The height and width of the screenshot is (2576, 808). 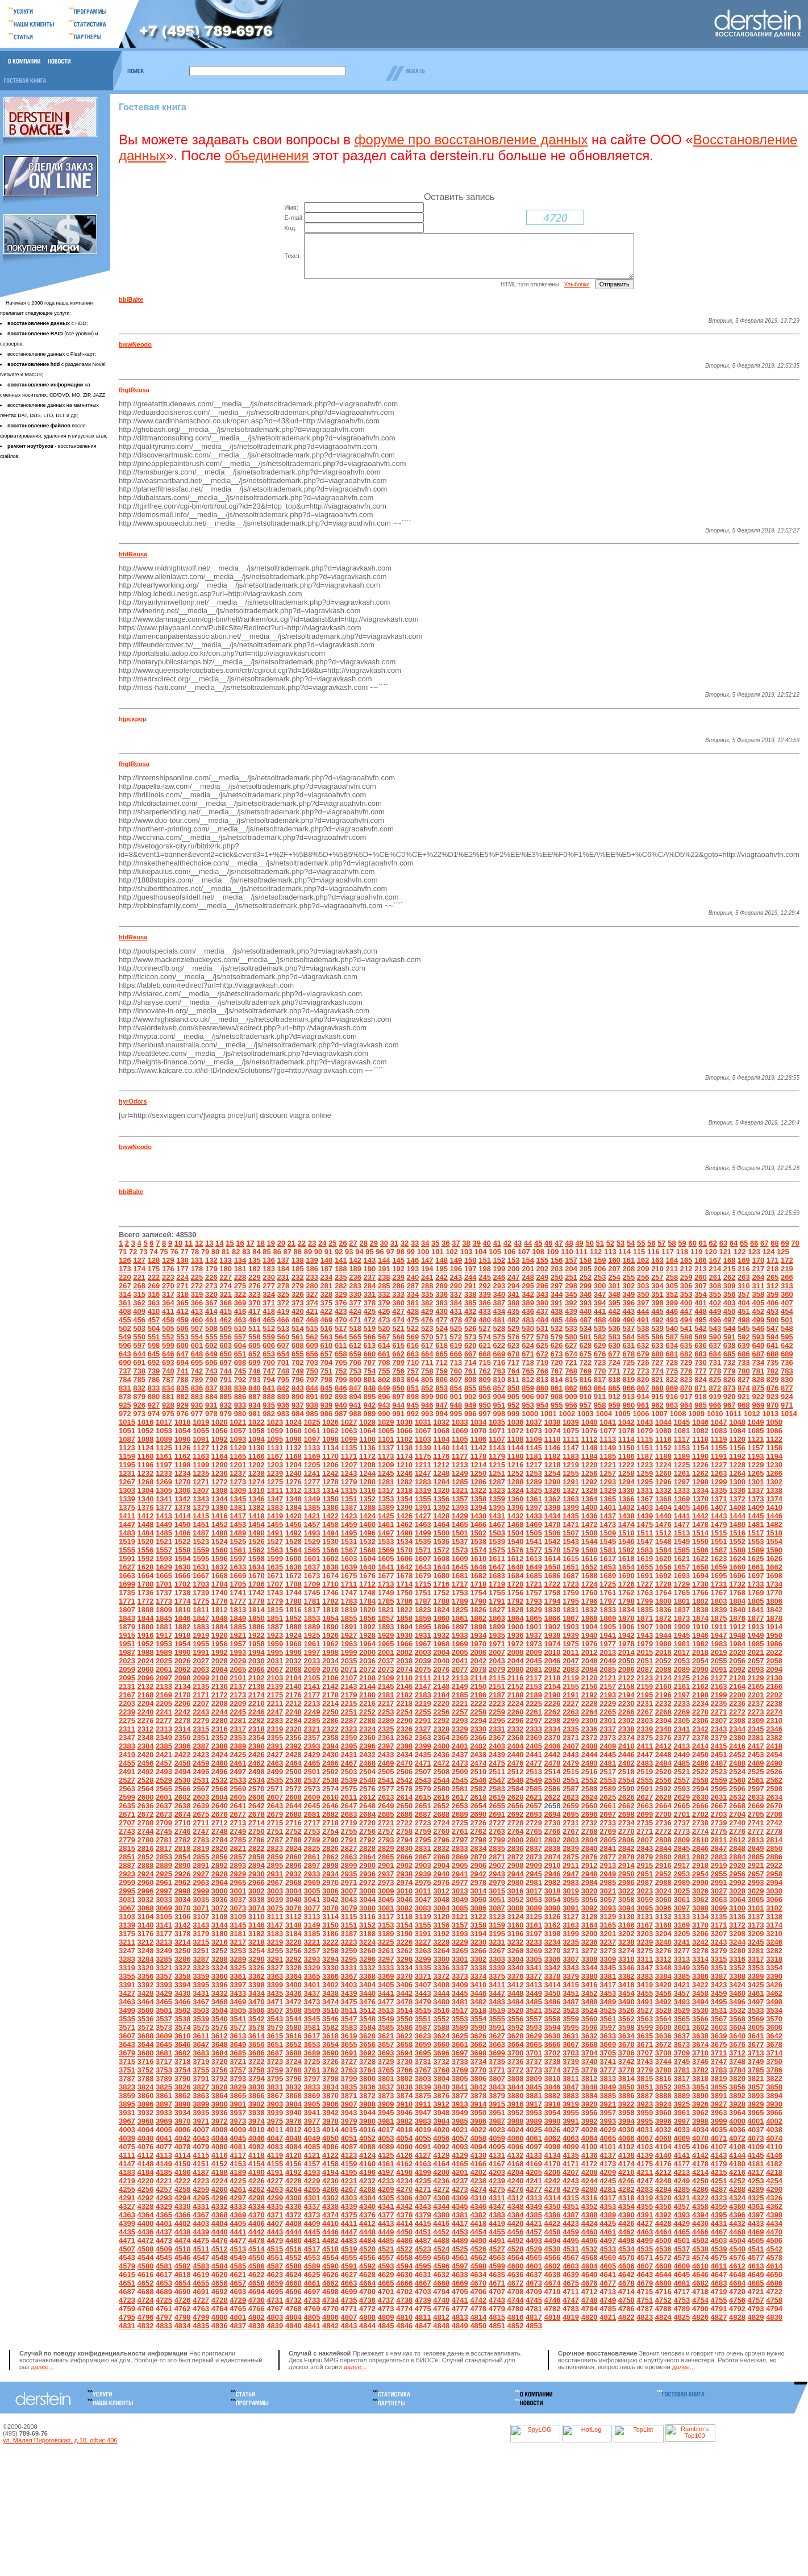 What do you see at coordinates (626, 1780) in the screenshot?
I see `2518` at bounding box center [626, 1780].